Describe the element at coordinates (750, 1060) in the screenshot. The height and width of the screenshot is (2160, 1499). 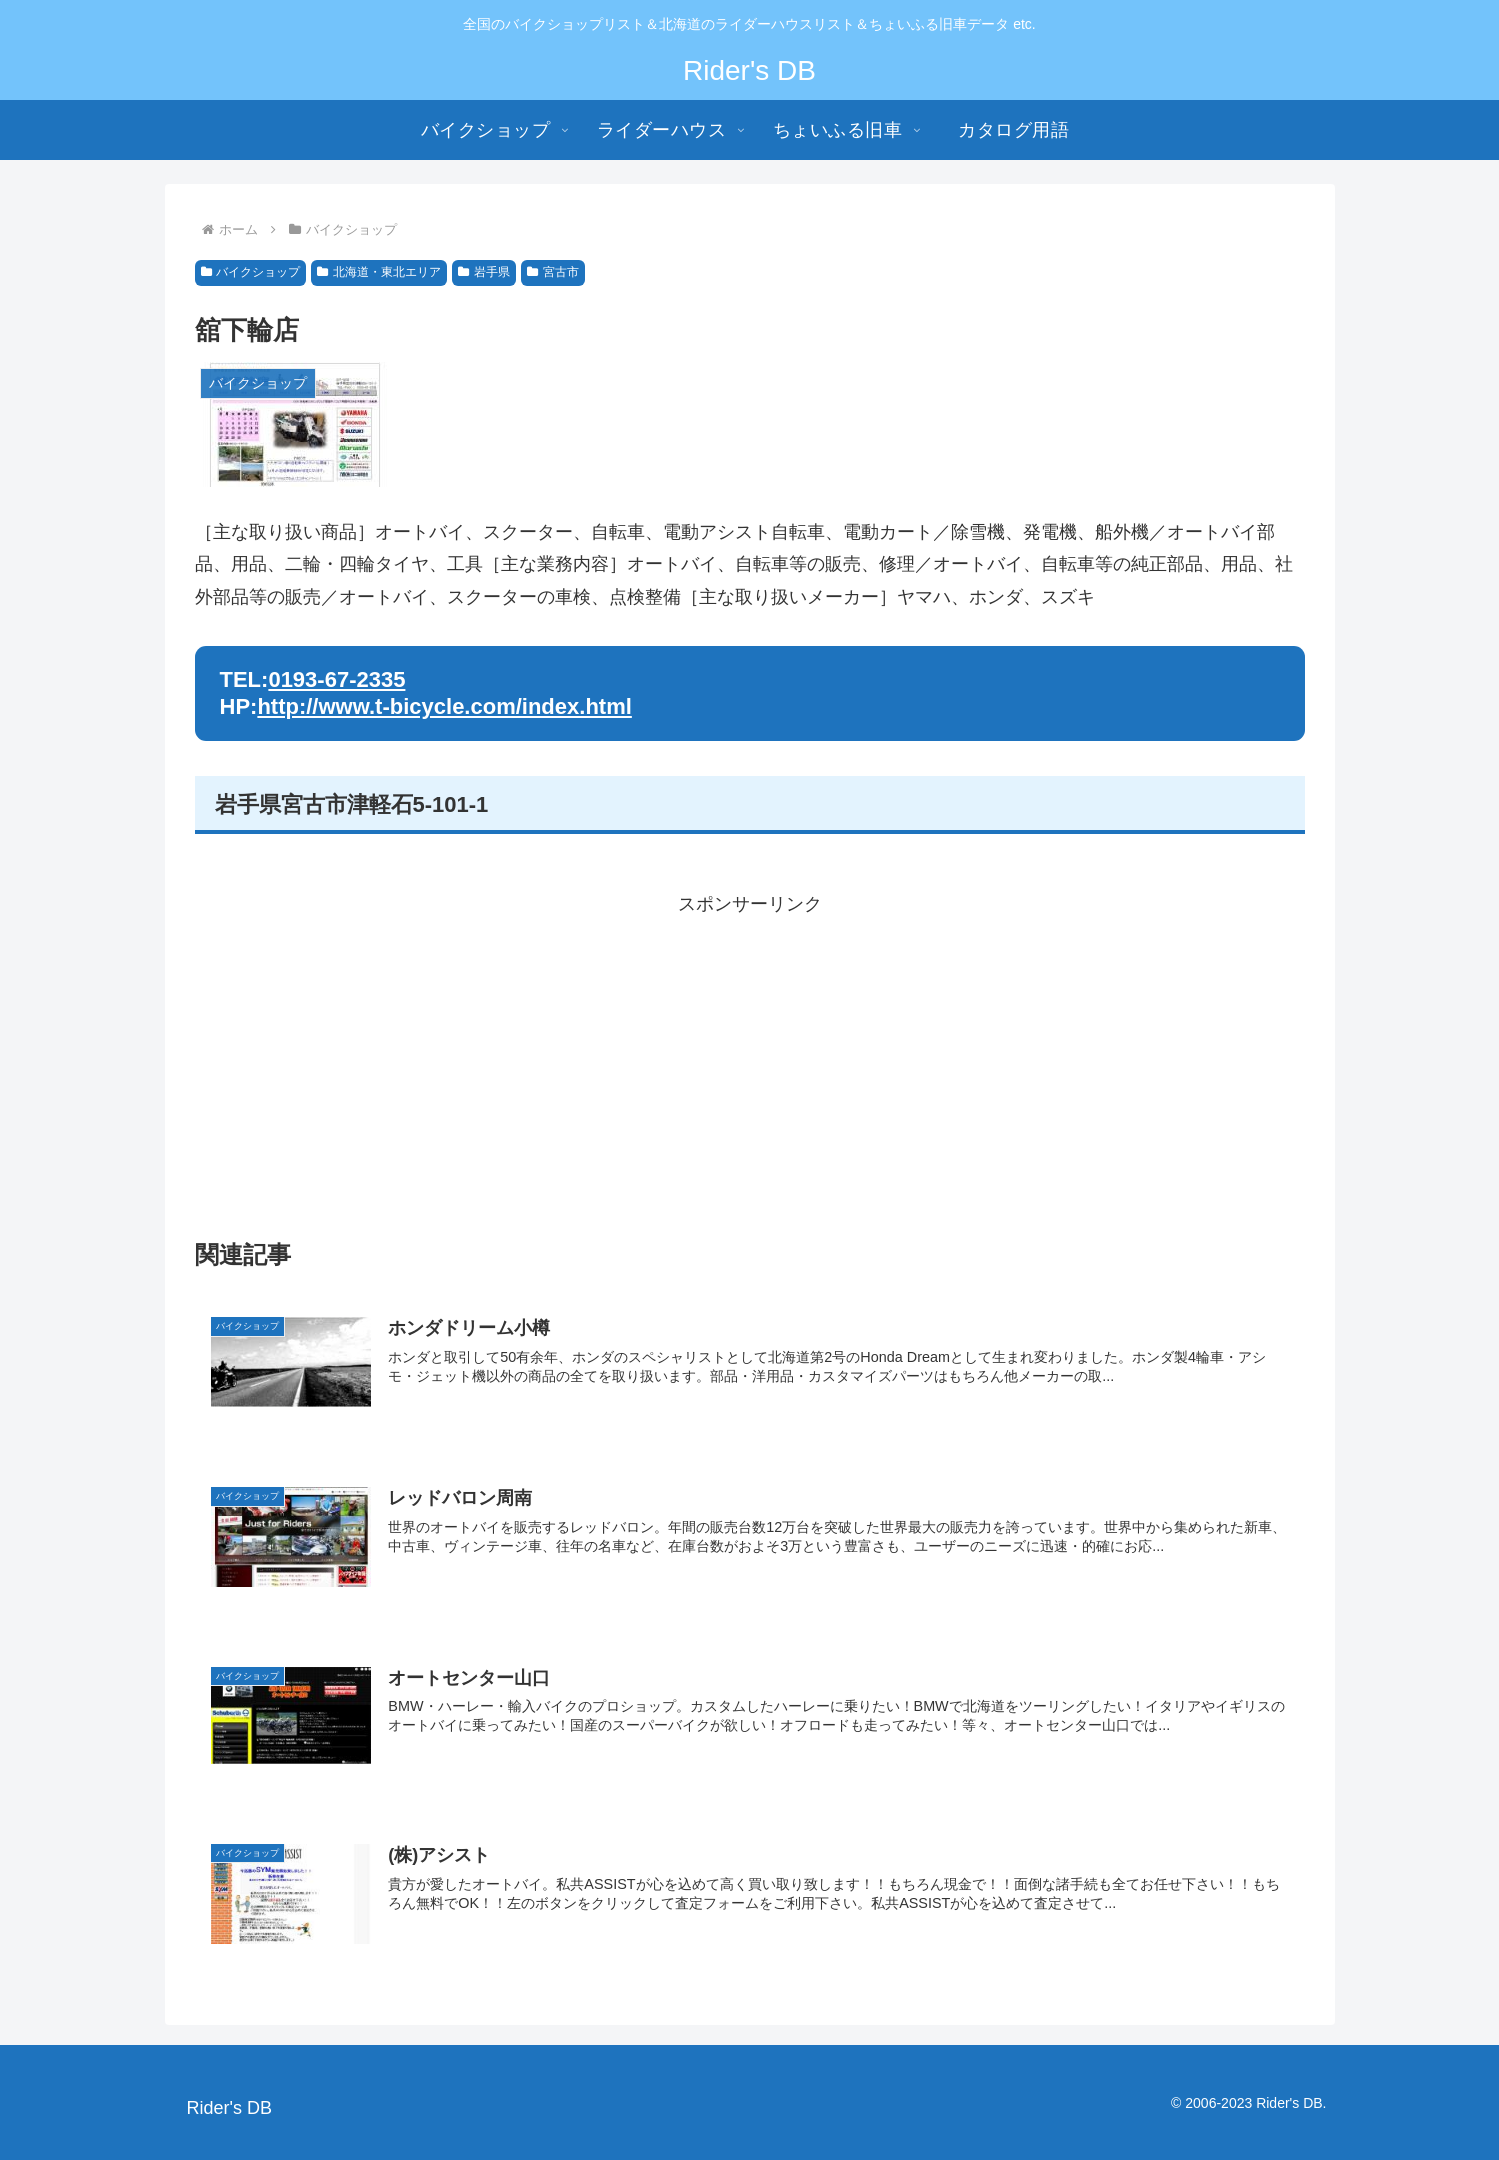
I see `[Advertisement]` at that location.